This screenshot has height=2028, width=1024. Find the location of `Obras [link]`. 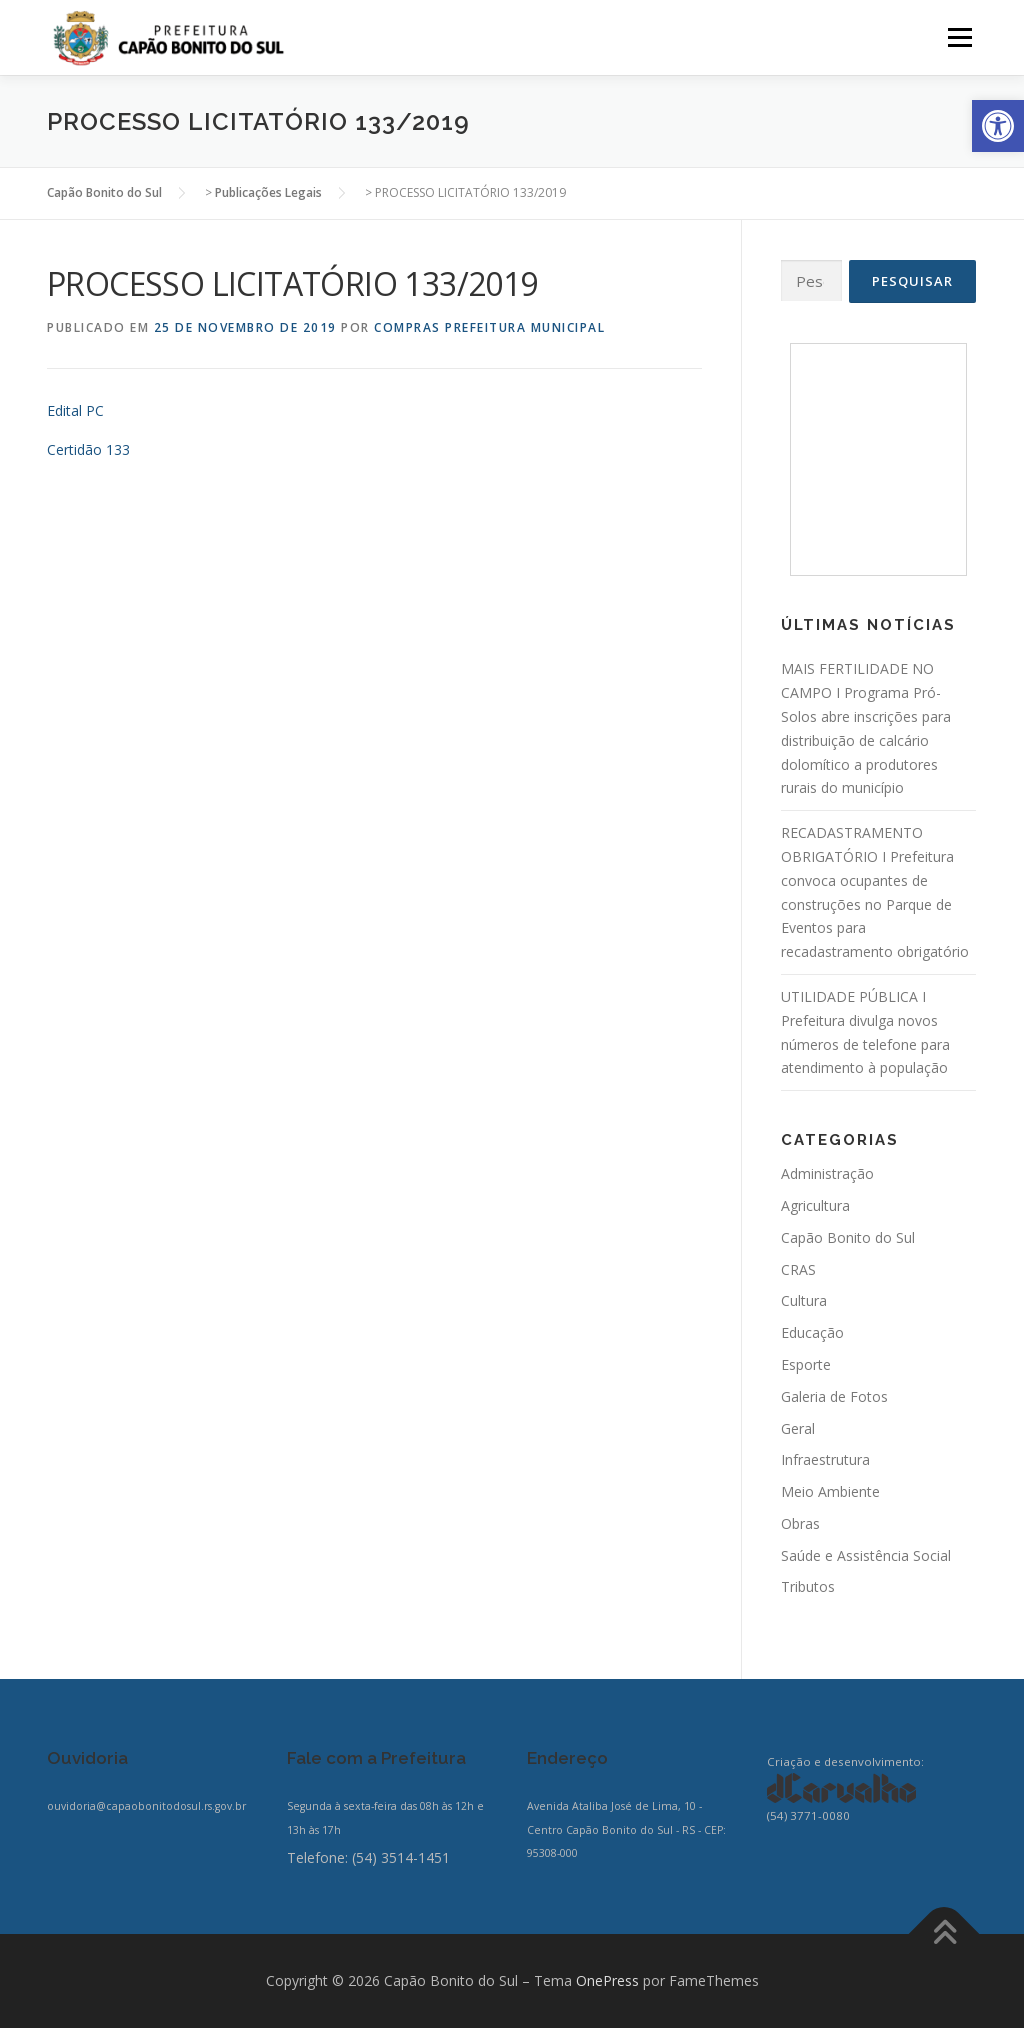

Obras [link] is located at coordinates (800, 1523).